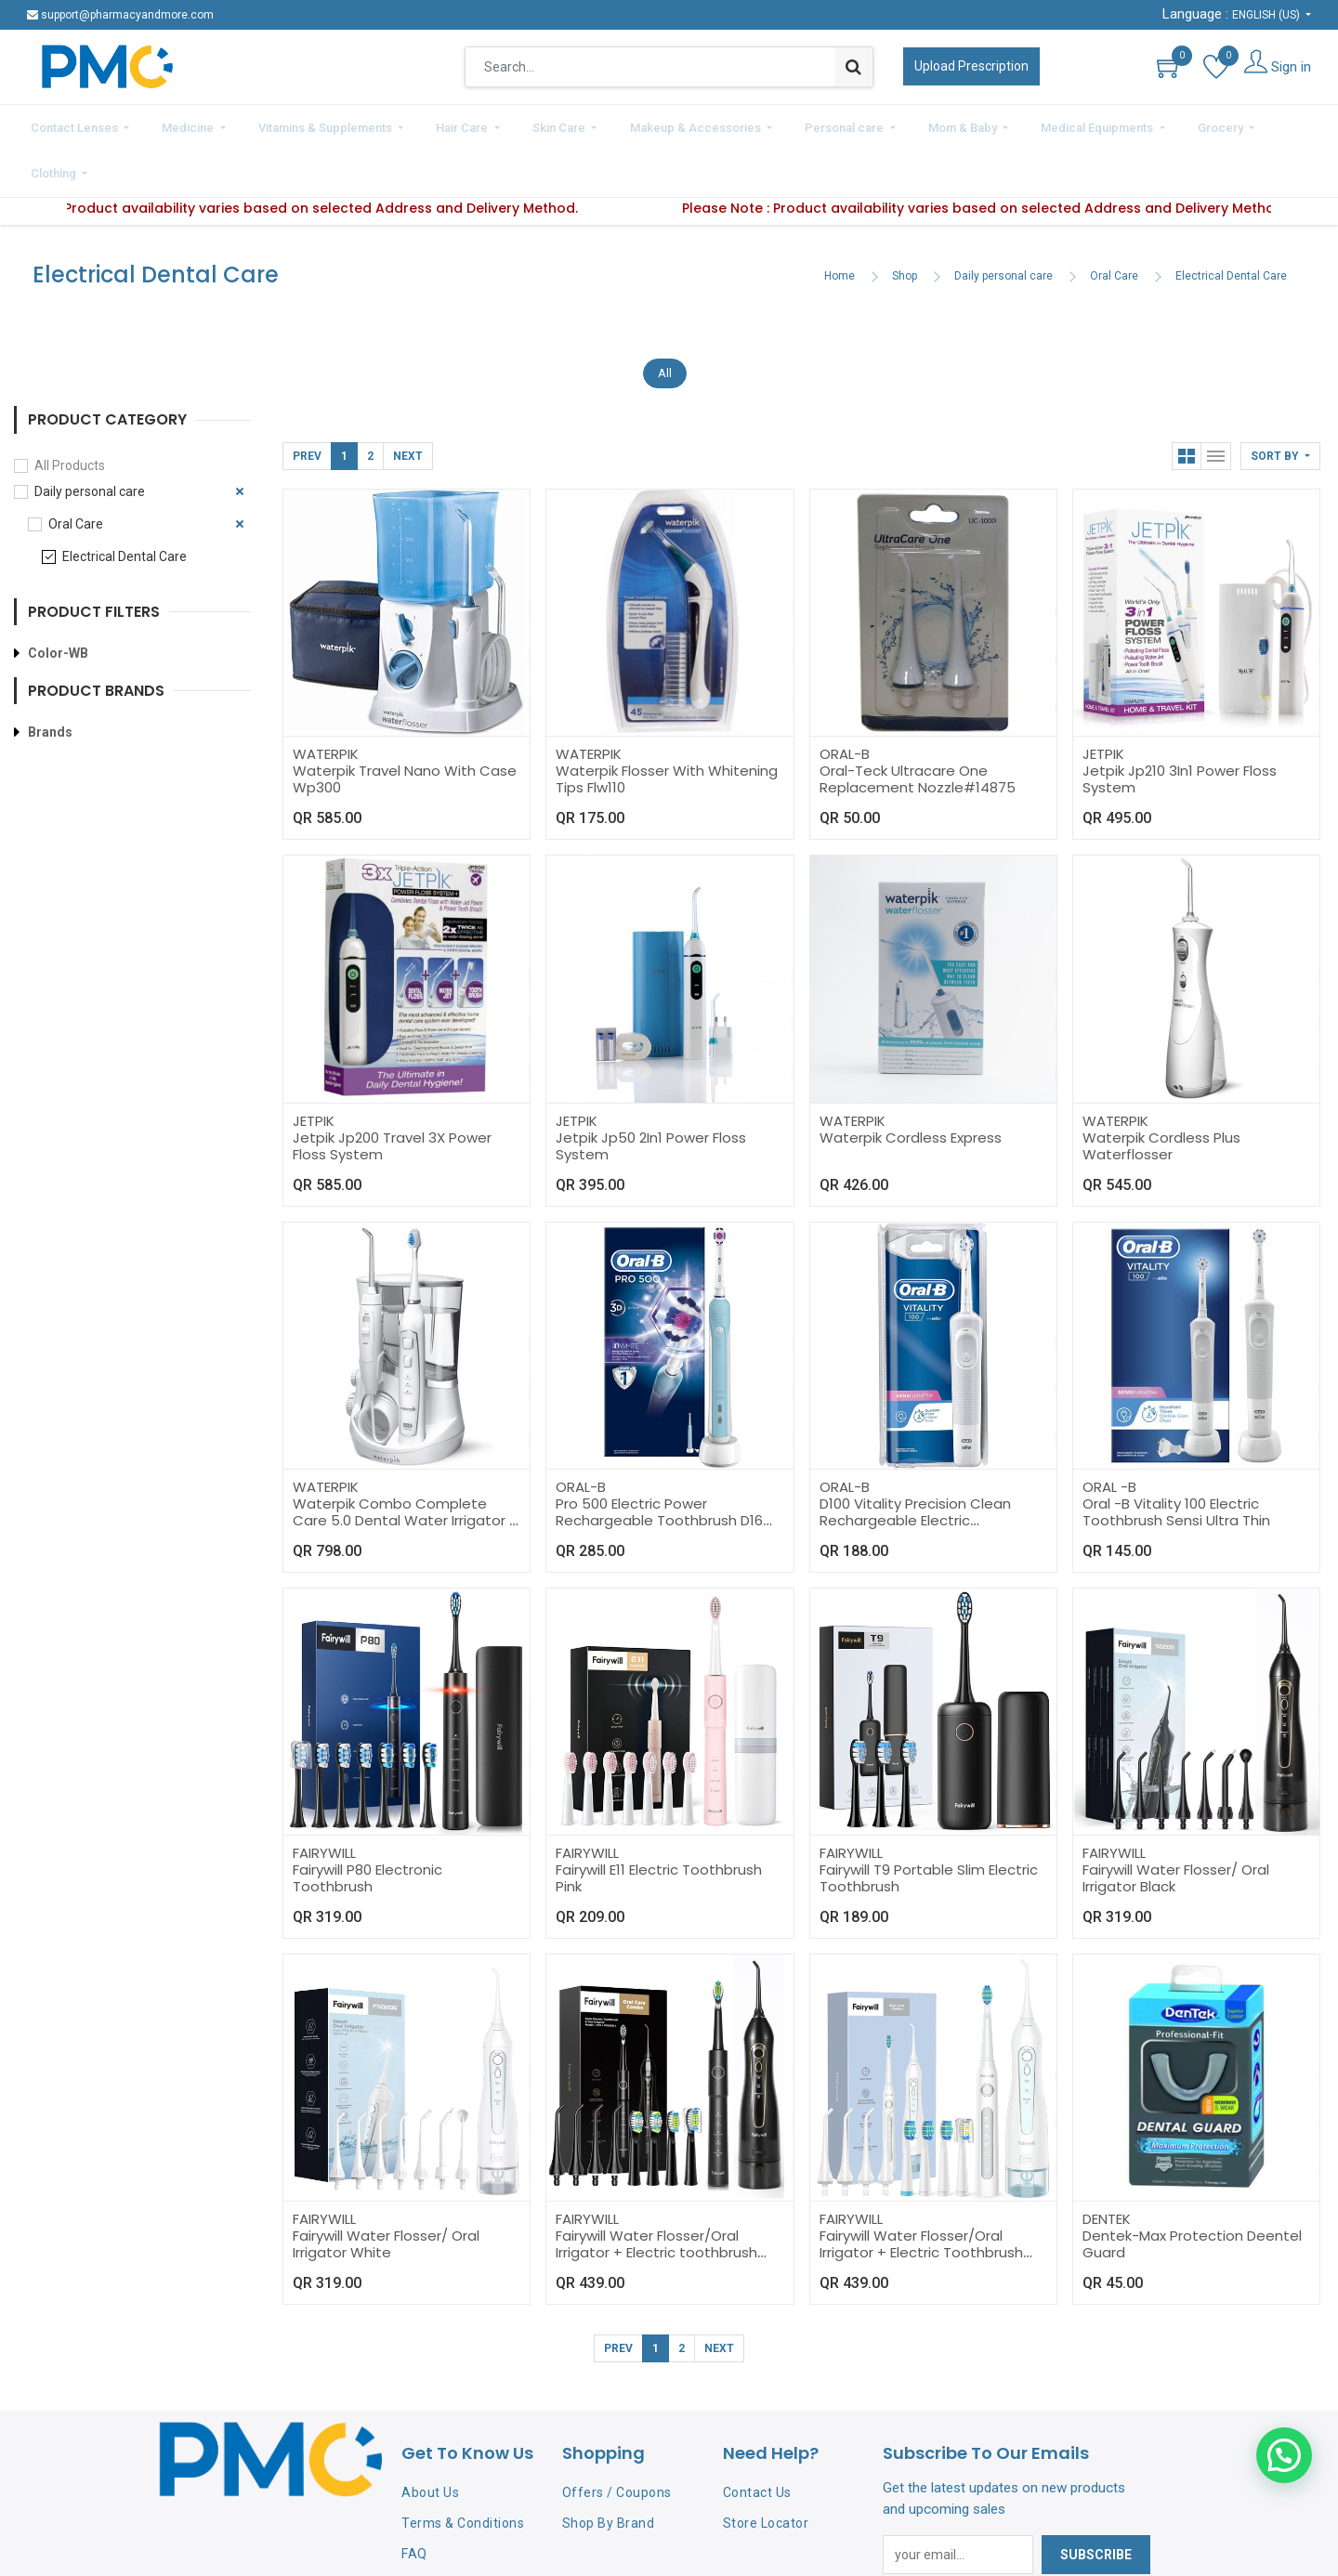 The image size is (1338, 2576). I want to click on Next, so click(408, 404).